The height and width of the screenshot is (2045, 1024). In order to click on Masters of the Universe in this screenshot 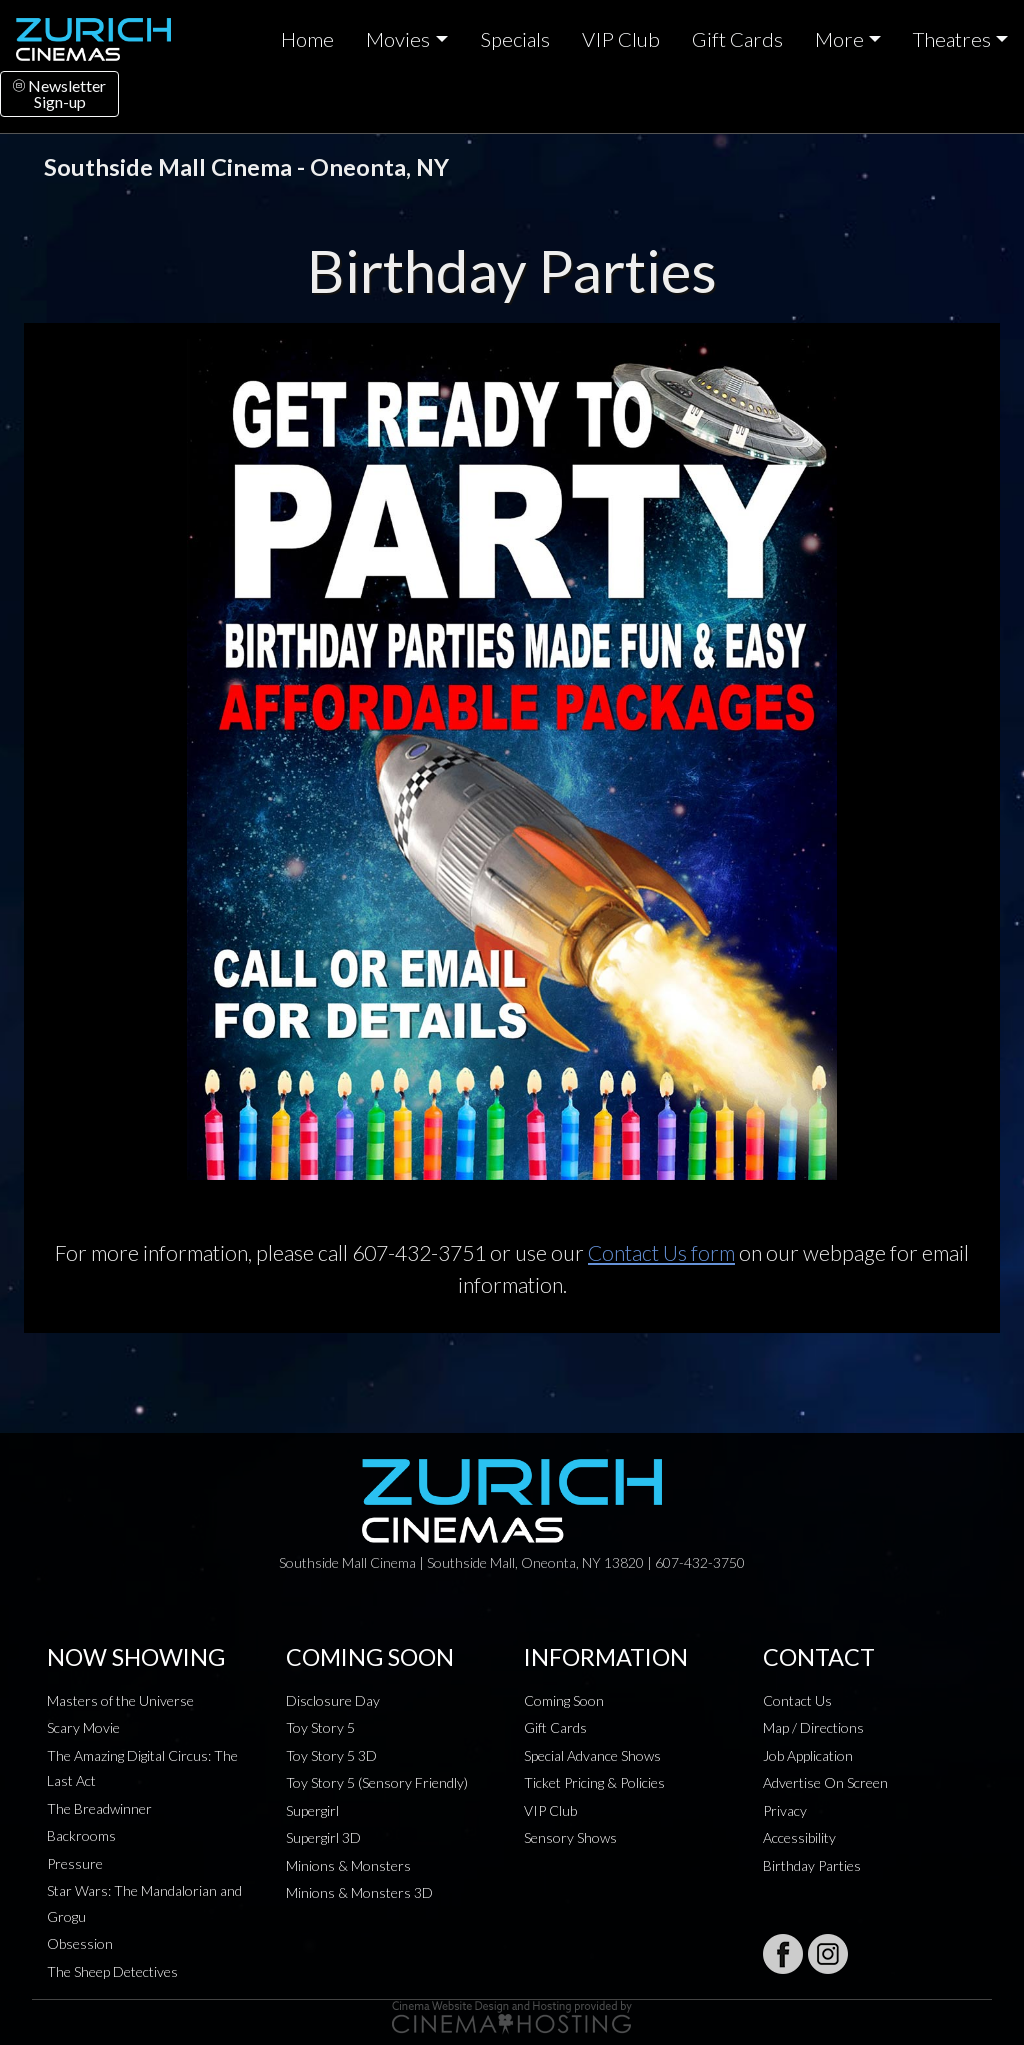, I will do `click(120, 1700)`.